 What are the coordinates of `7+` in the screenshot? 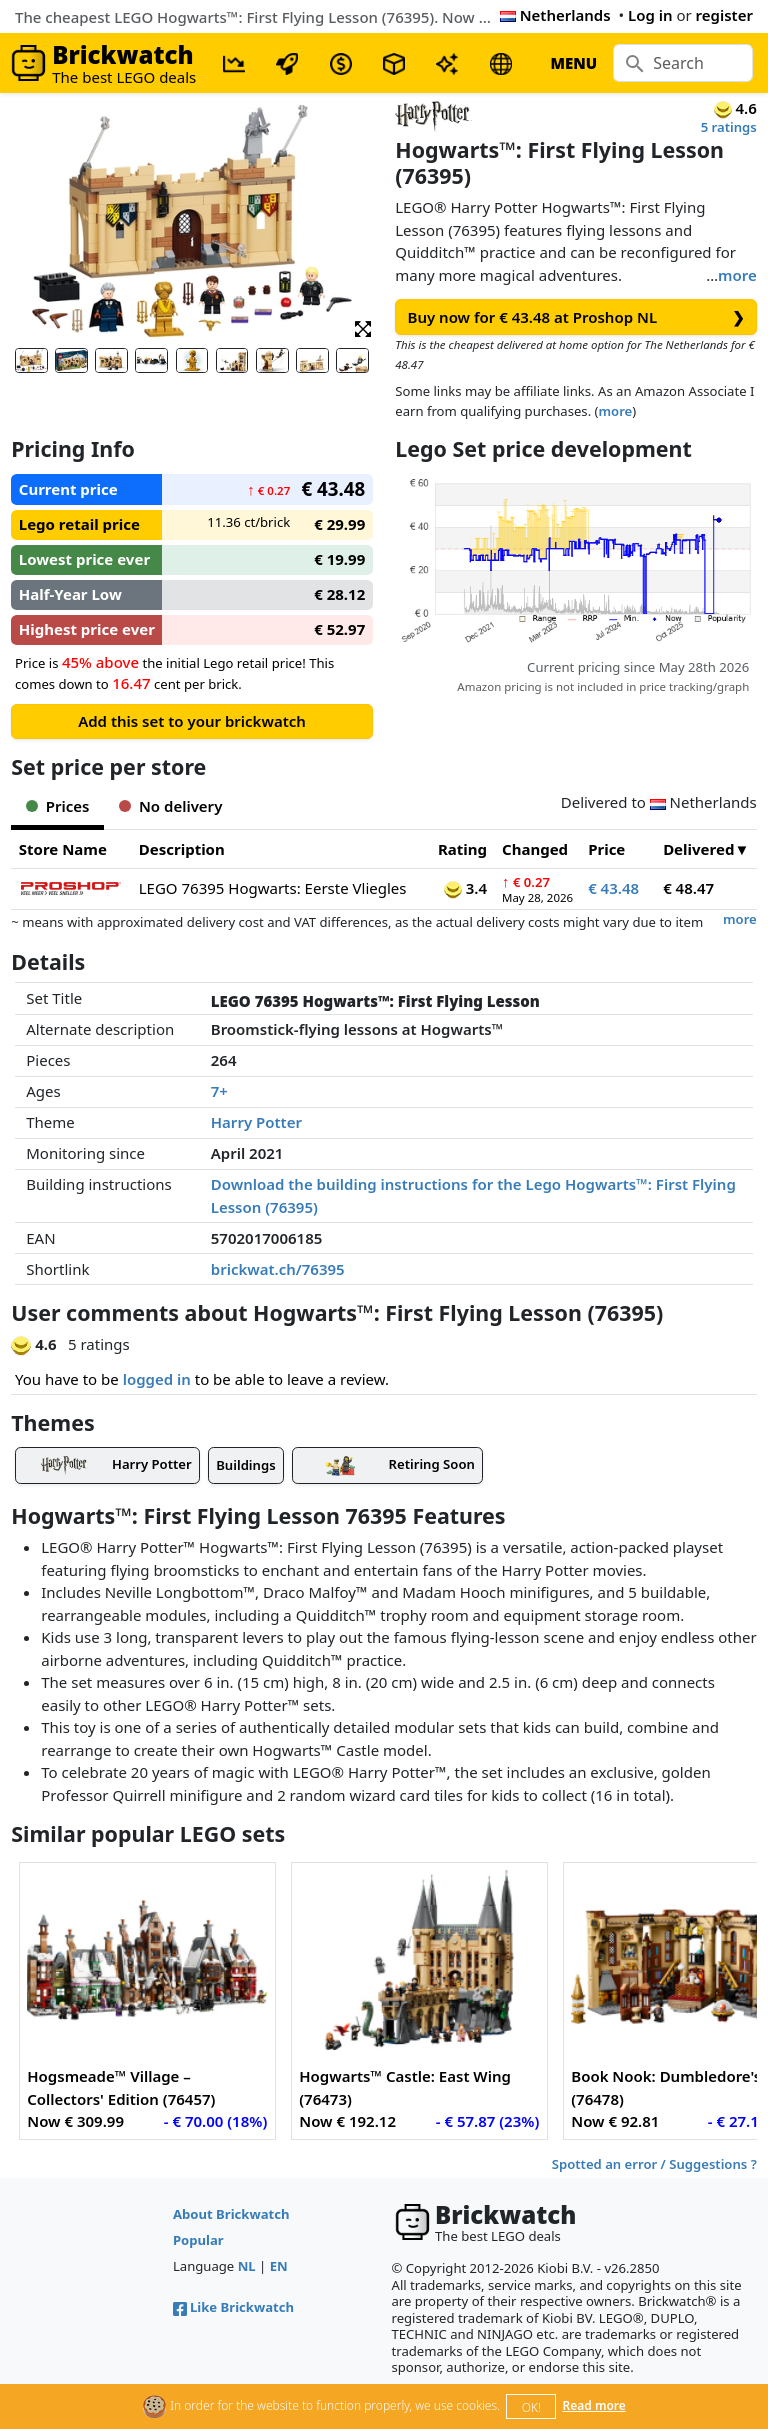 It's located at (219, 1091).